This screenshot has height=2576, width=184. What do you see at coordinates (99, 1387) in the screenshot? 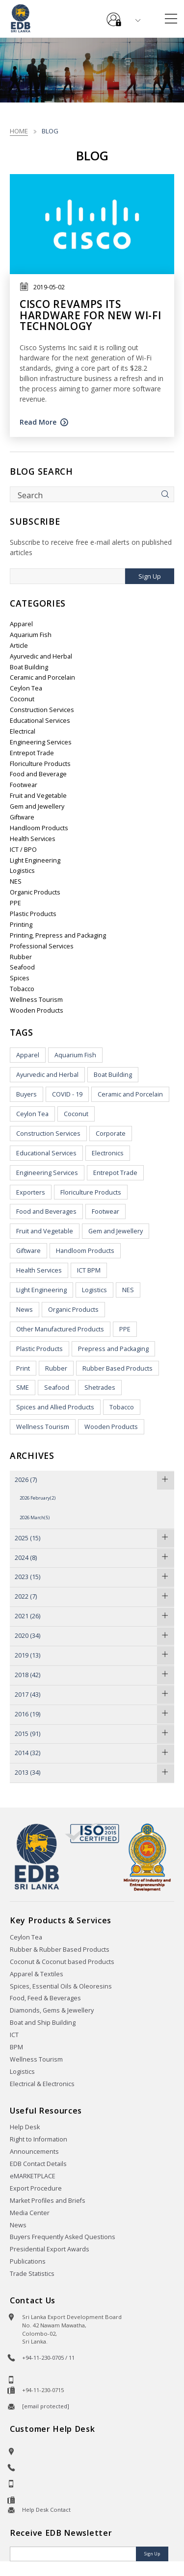
I see `Shetrades` at bounding box center [99, 1387].